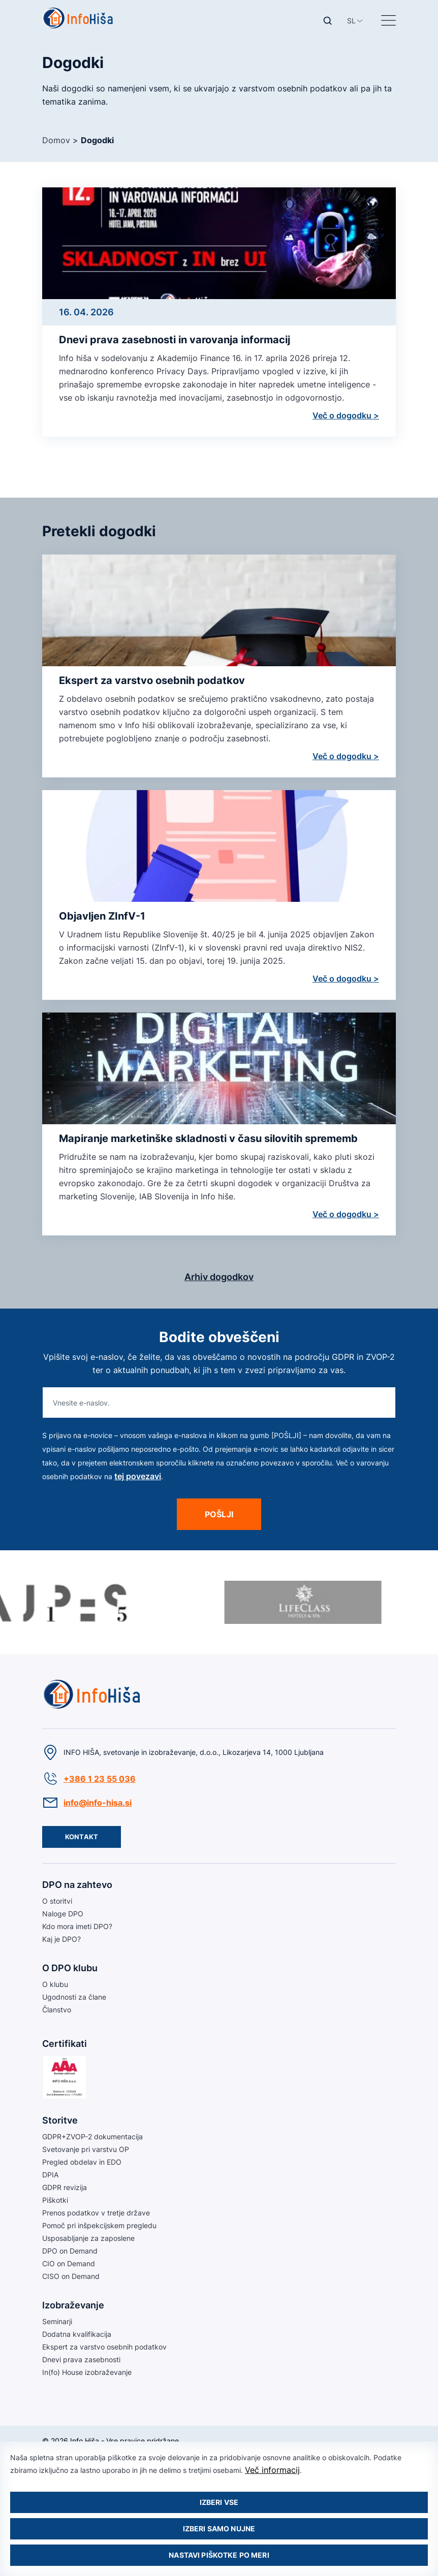 Image resolution: width=438 pixels, height=2576 pixels. What do you see at coordinates (351, 20) in the screenshot?
I see `[button]` at bounding box center [351, 20].